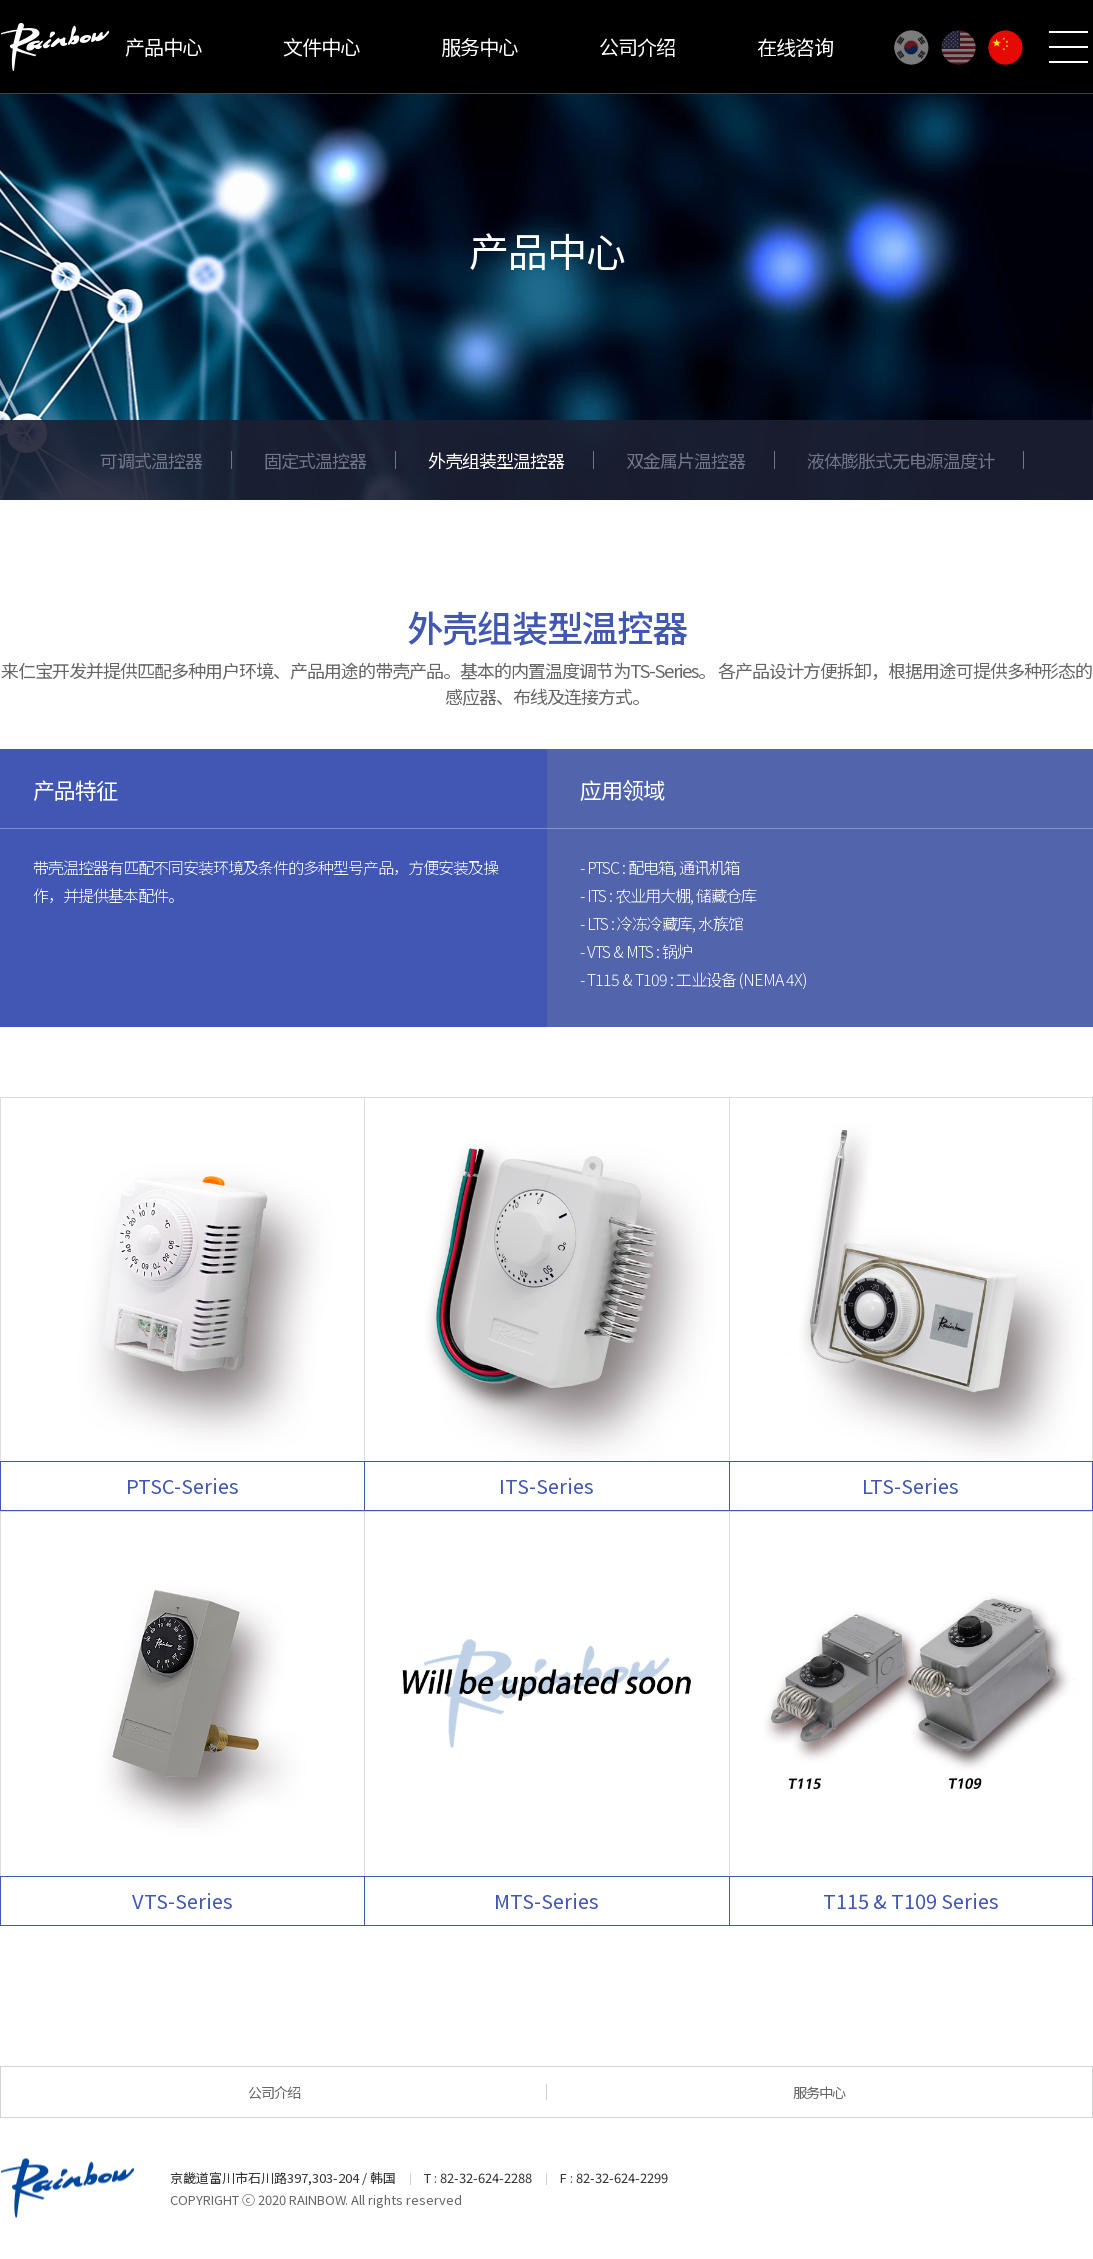  I want to click on 在线咨询, so click(795, 46).